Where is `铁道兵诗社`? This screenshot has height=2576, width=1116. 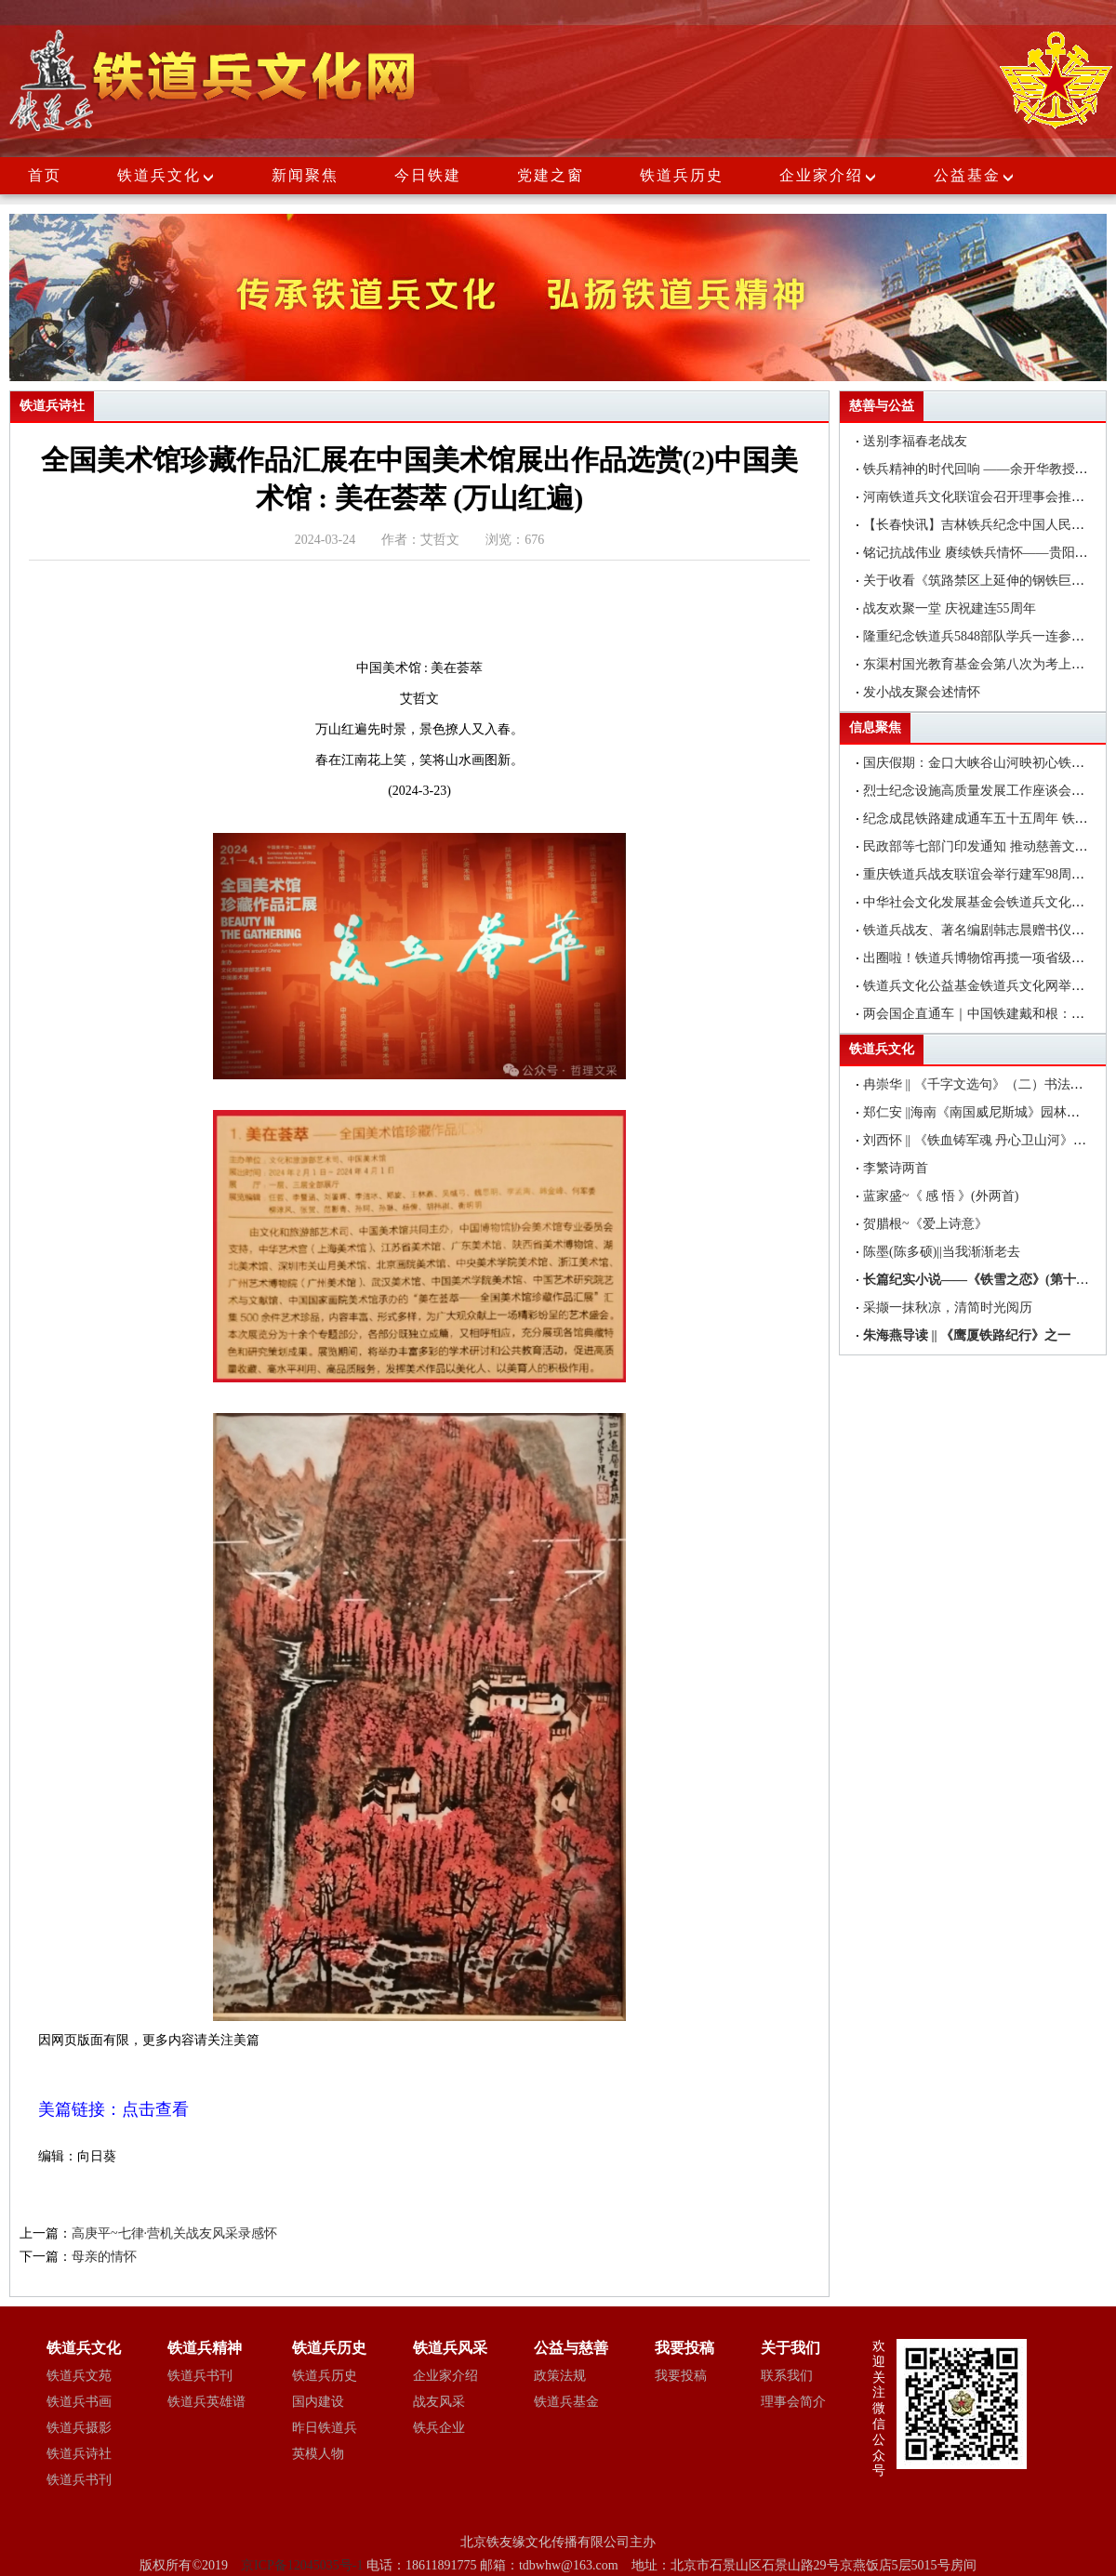 铁道兵诗社 is located at coordinates (79, 2454).